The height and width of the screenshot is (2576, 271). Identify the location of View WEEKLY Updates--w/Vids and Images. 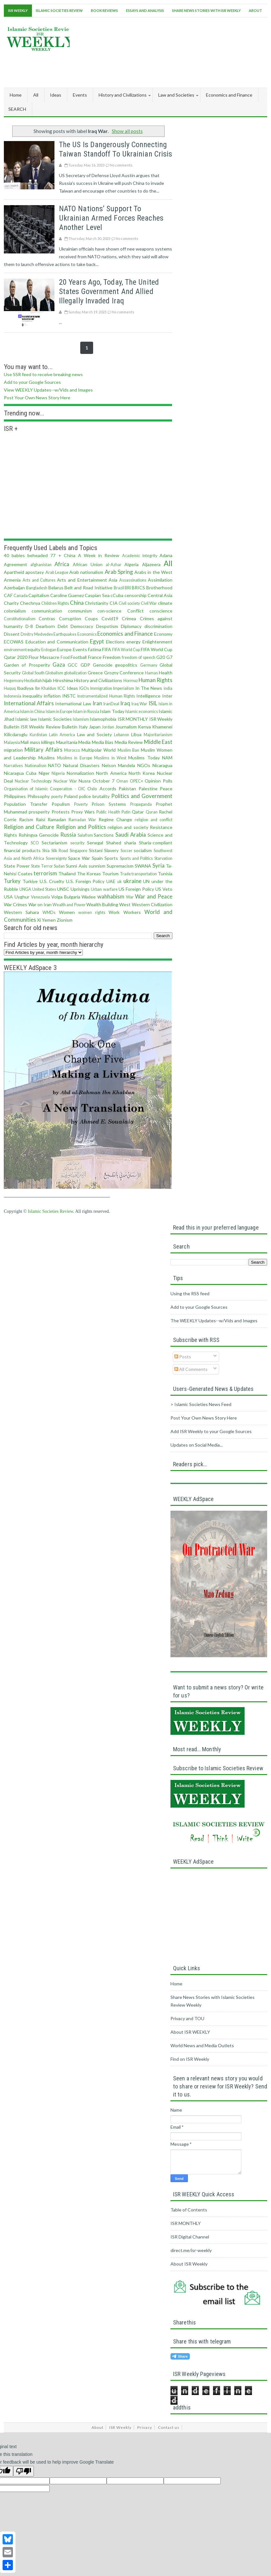
(48, 390).